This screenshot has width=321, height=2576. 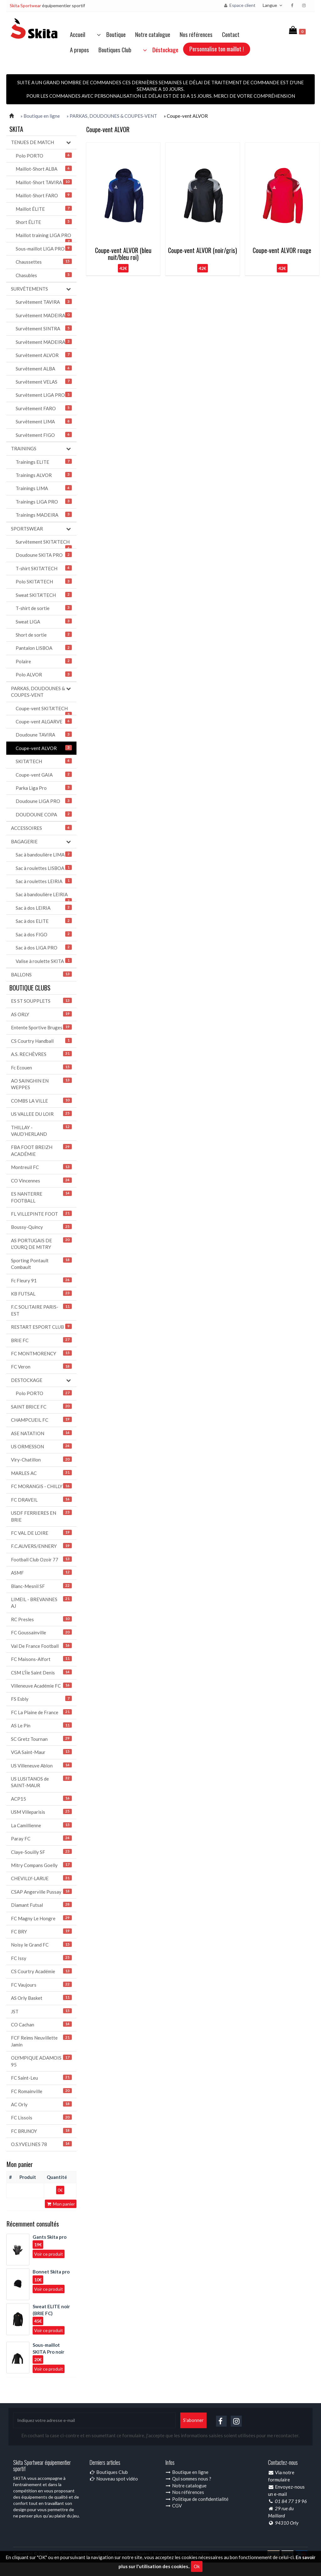 I want to click on SPORTSWEAR, so click(x=41, y=528).